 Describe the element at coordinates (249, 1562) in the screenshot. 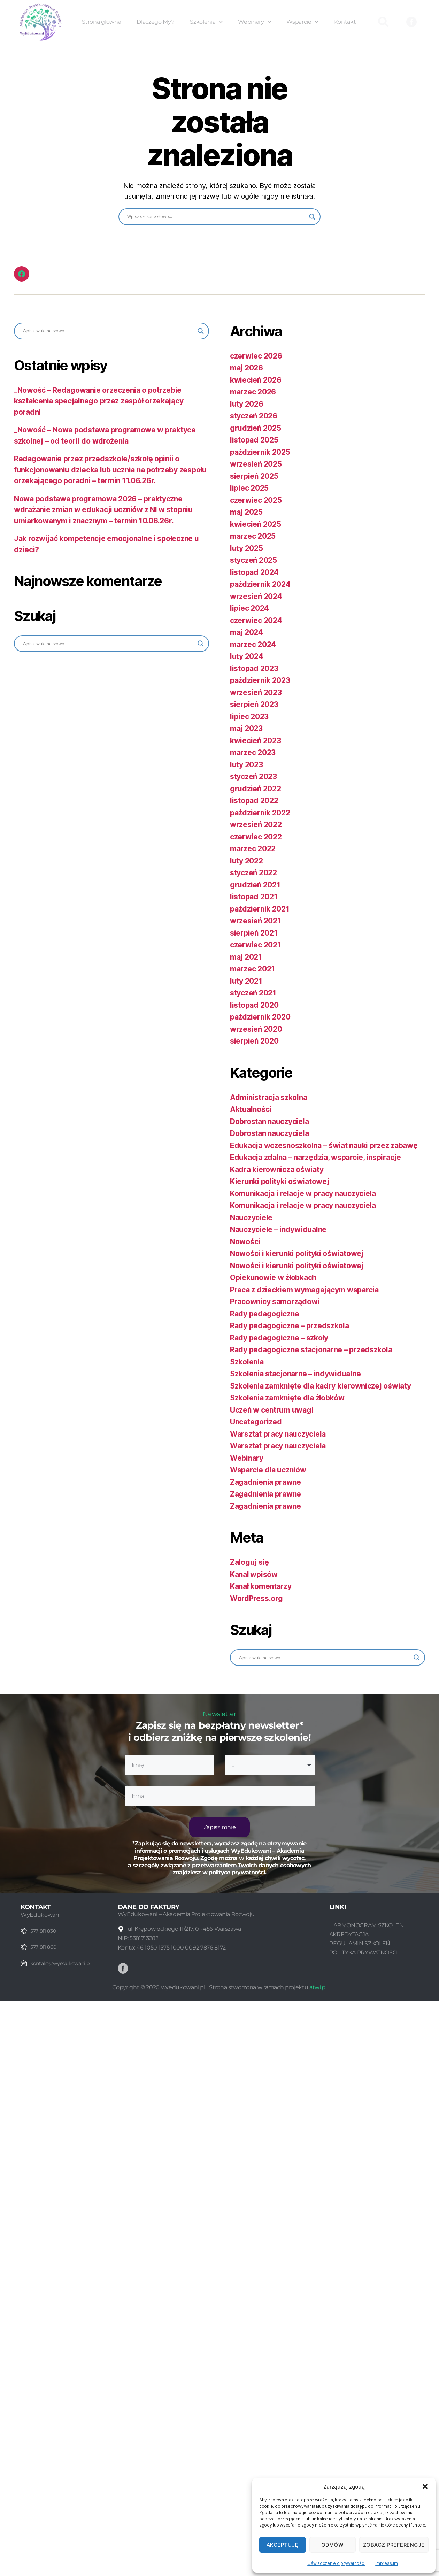

I see `Zaloguj się` at that location.